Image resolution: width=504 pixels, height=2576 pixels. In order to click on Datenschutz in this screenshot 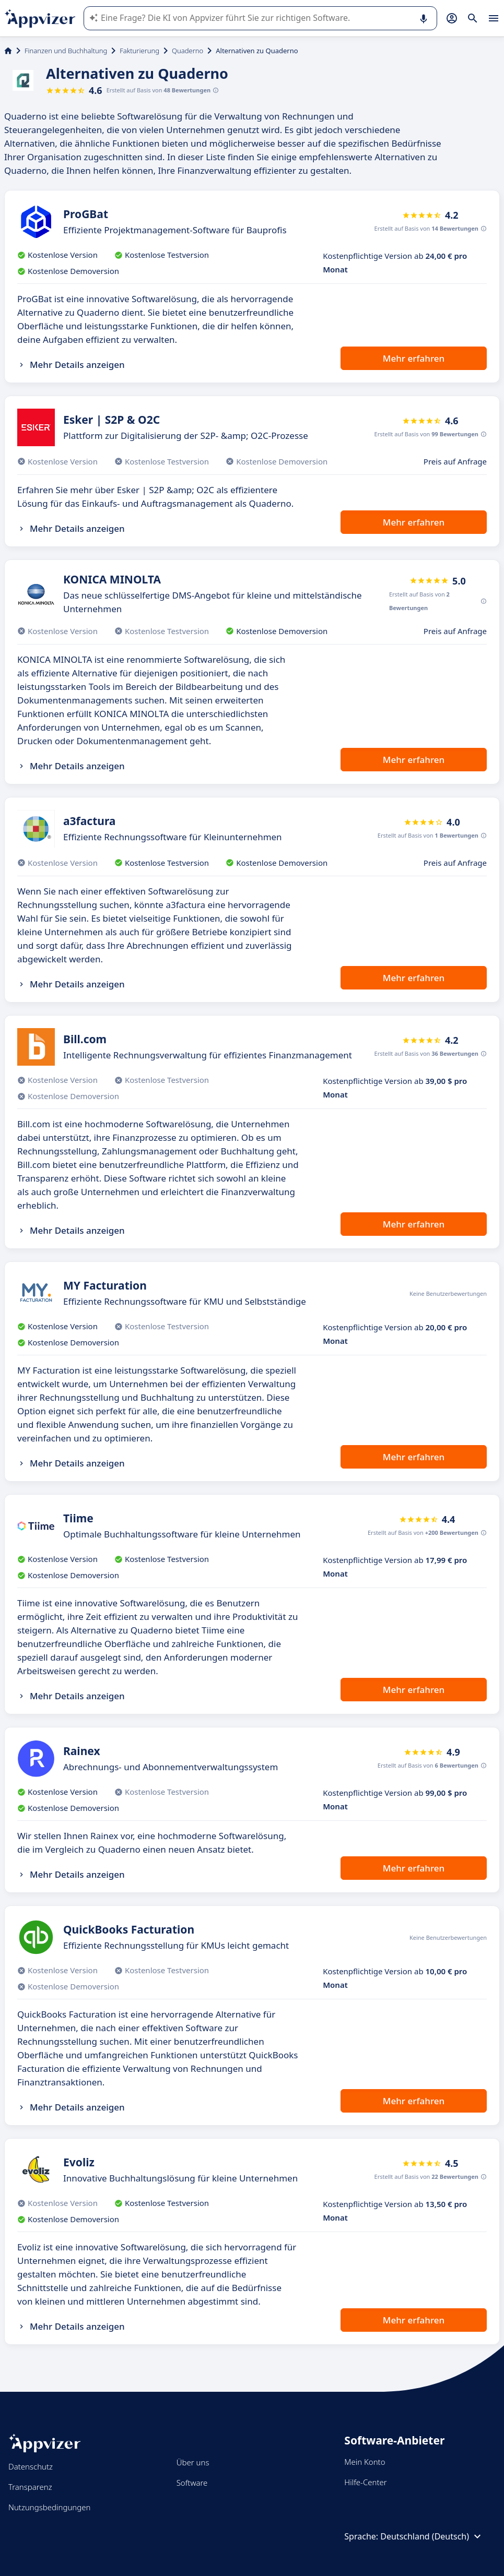, I will do `click(30, 2466)`.